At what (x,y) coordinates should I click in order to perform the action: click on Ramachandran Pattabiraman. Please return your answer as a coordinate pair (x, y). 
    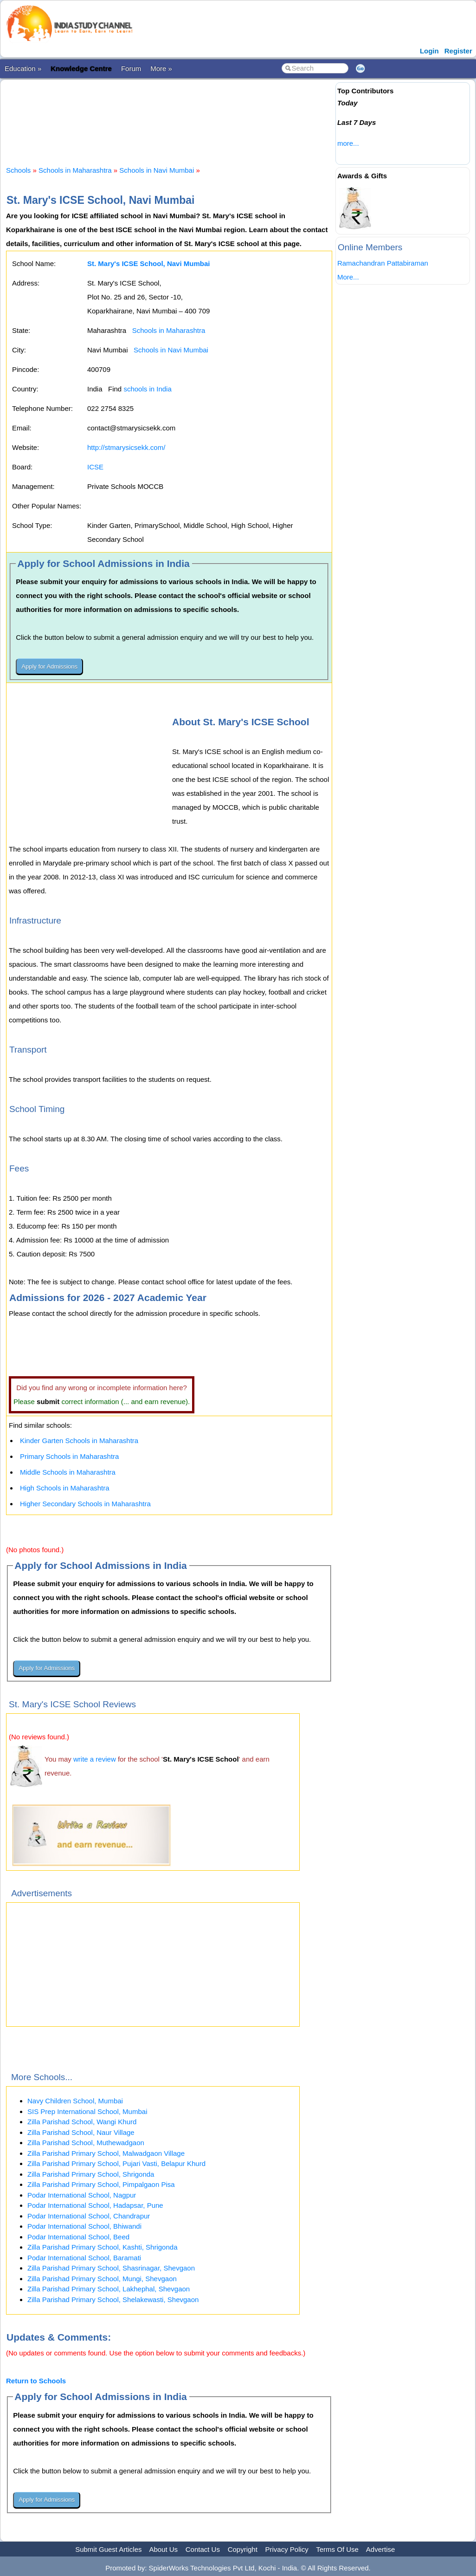
    Looking at the image, I should click on (382, 263).